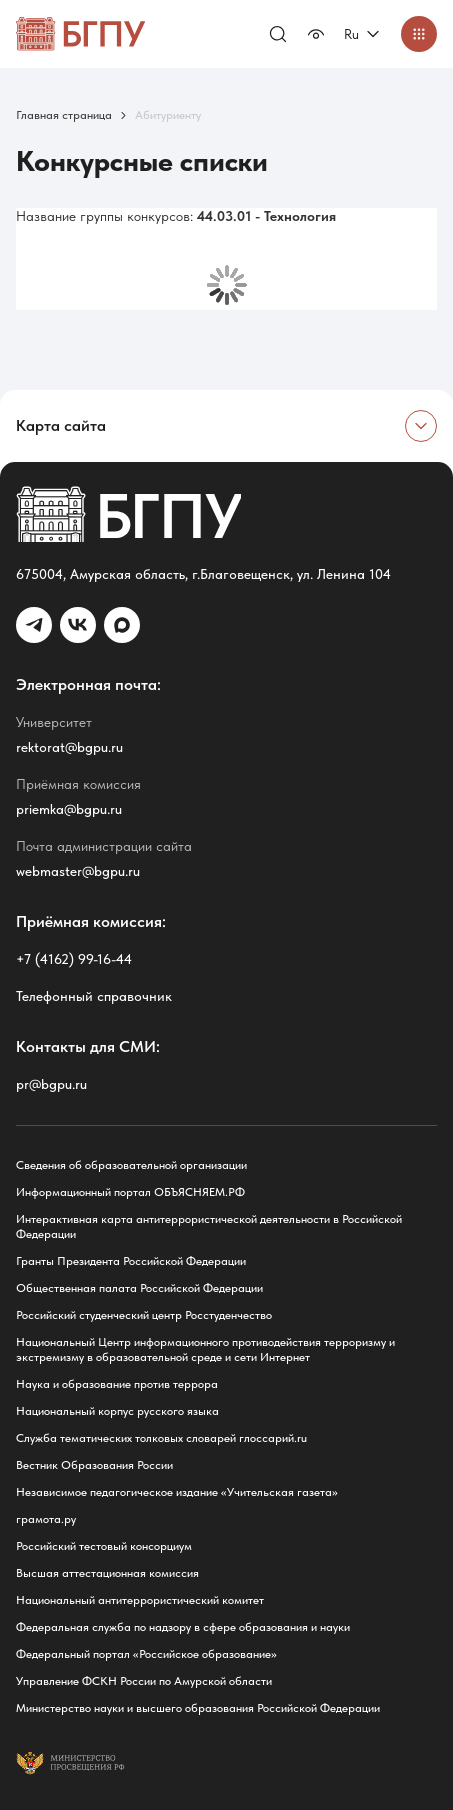 This screenshot has height=1810, width=453. I want to click on Информационный портал ОБЪЯСНЯЕМ.РФ, so click(130, 1192).